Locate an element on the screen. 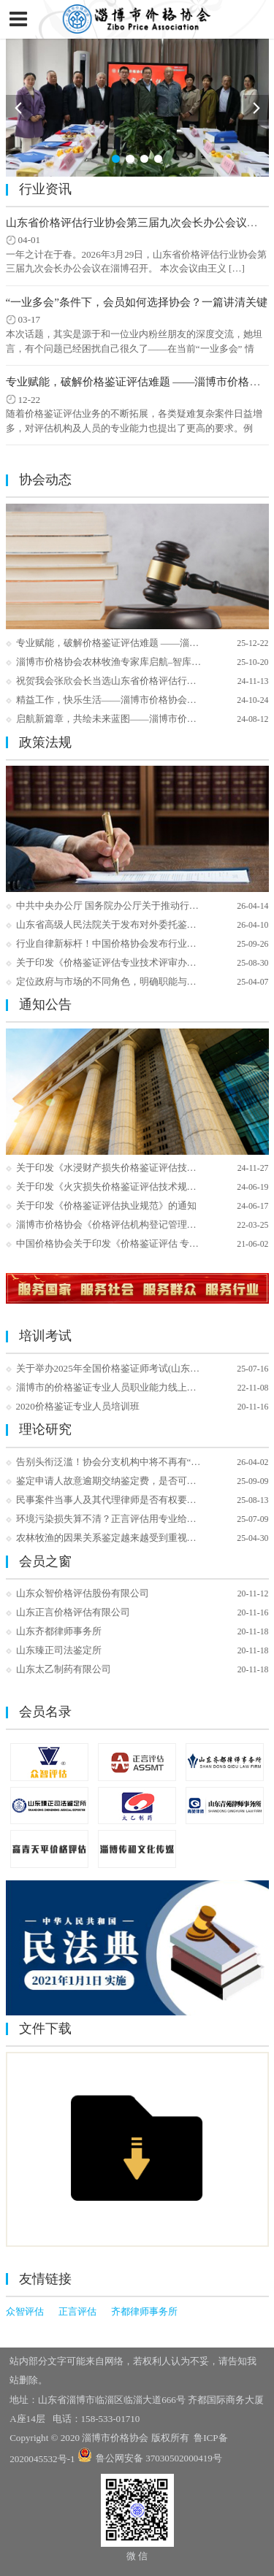  山东臻正司法鉴定所 is located at coordinates (59, 1650).